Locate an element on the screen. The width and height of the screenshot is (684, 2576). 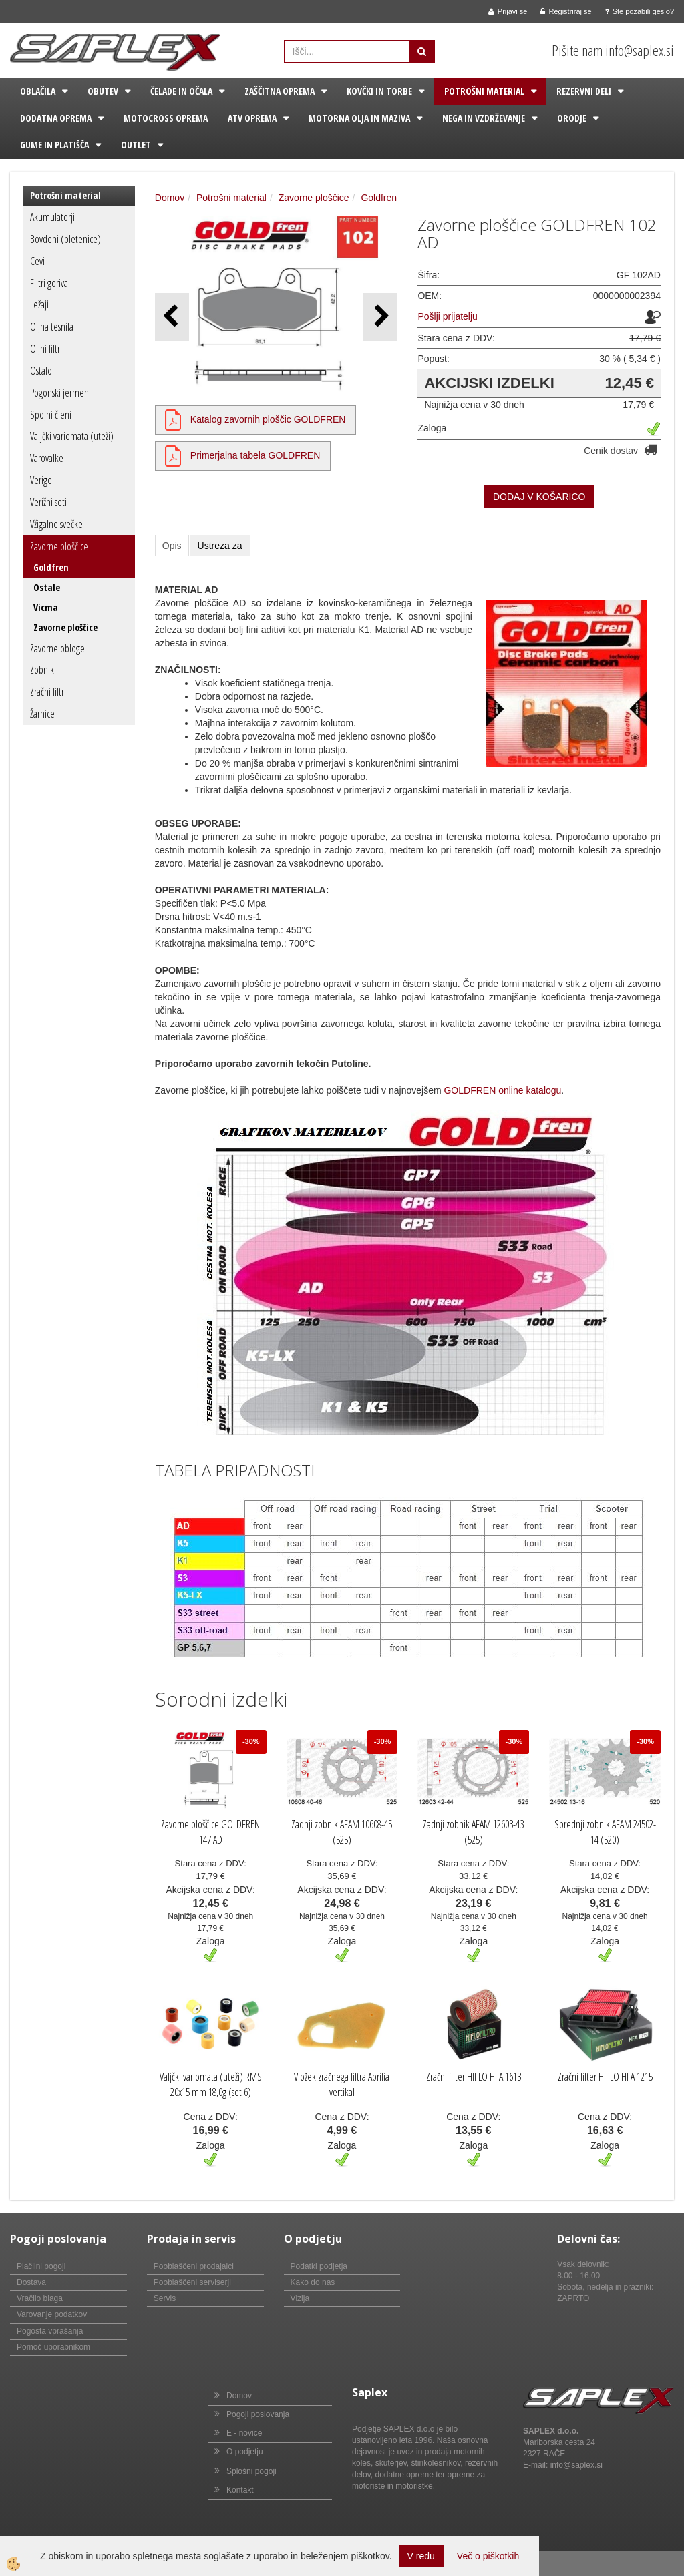
Zavorne ploščice GOLDFREN 147 AD is located at coordinates (210, 1832).